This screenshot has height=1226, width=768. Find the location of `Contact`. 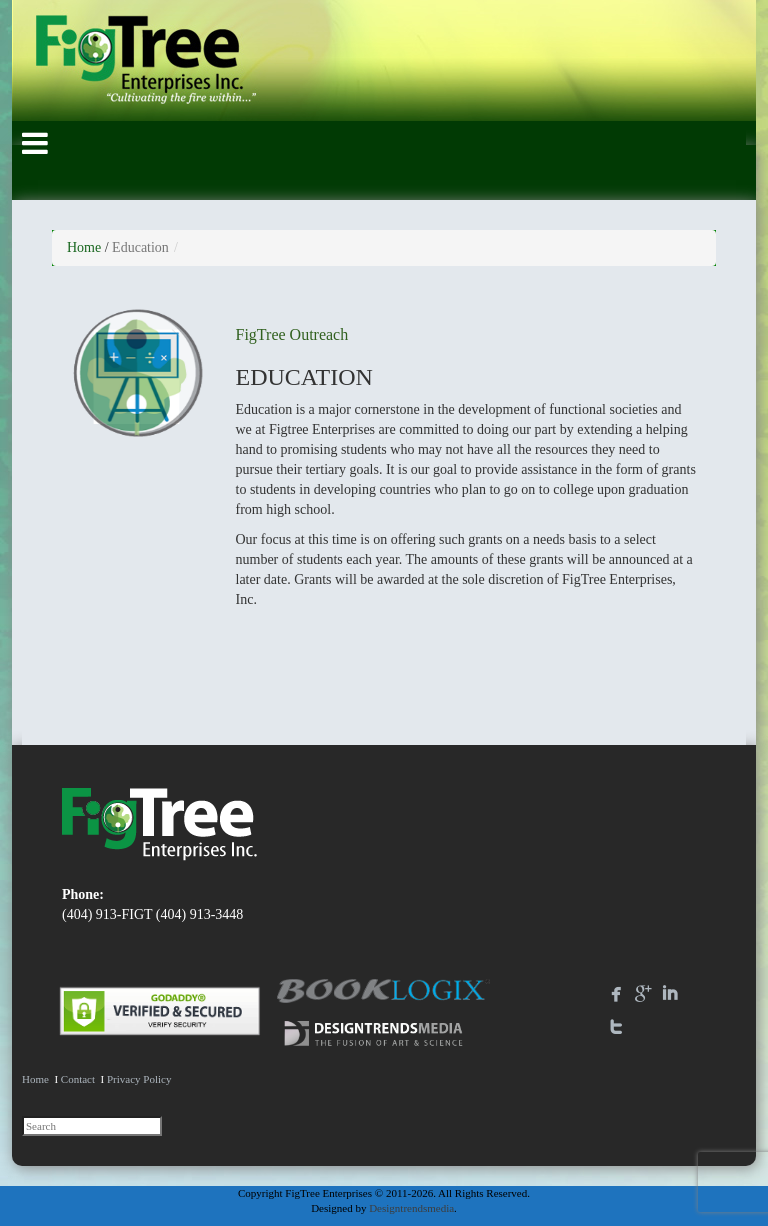

Contact is located at coordinates (78, 1079).